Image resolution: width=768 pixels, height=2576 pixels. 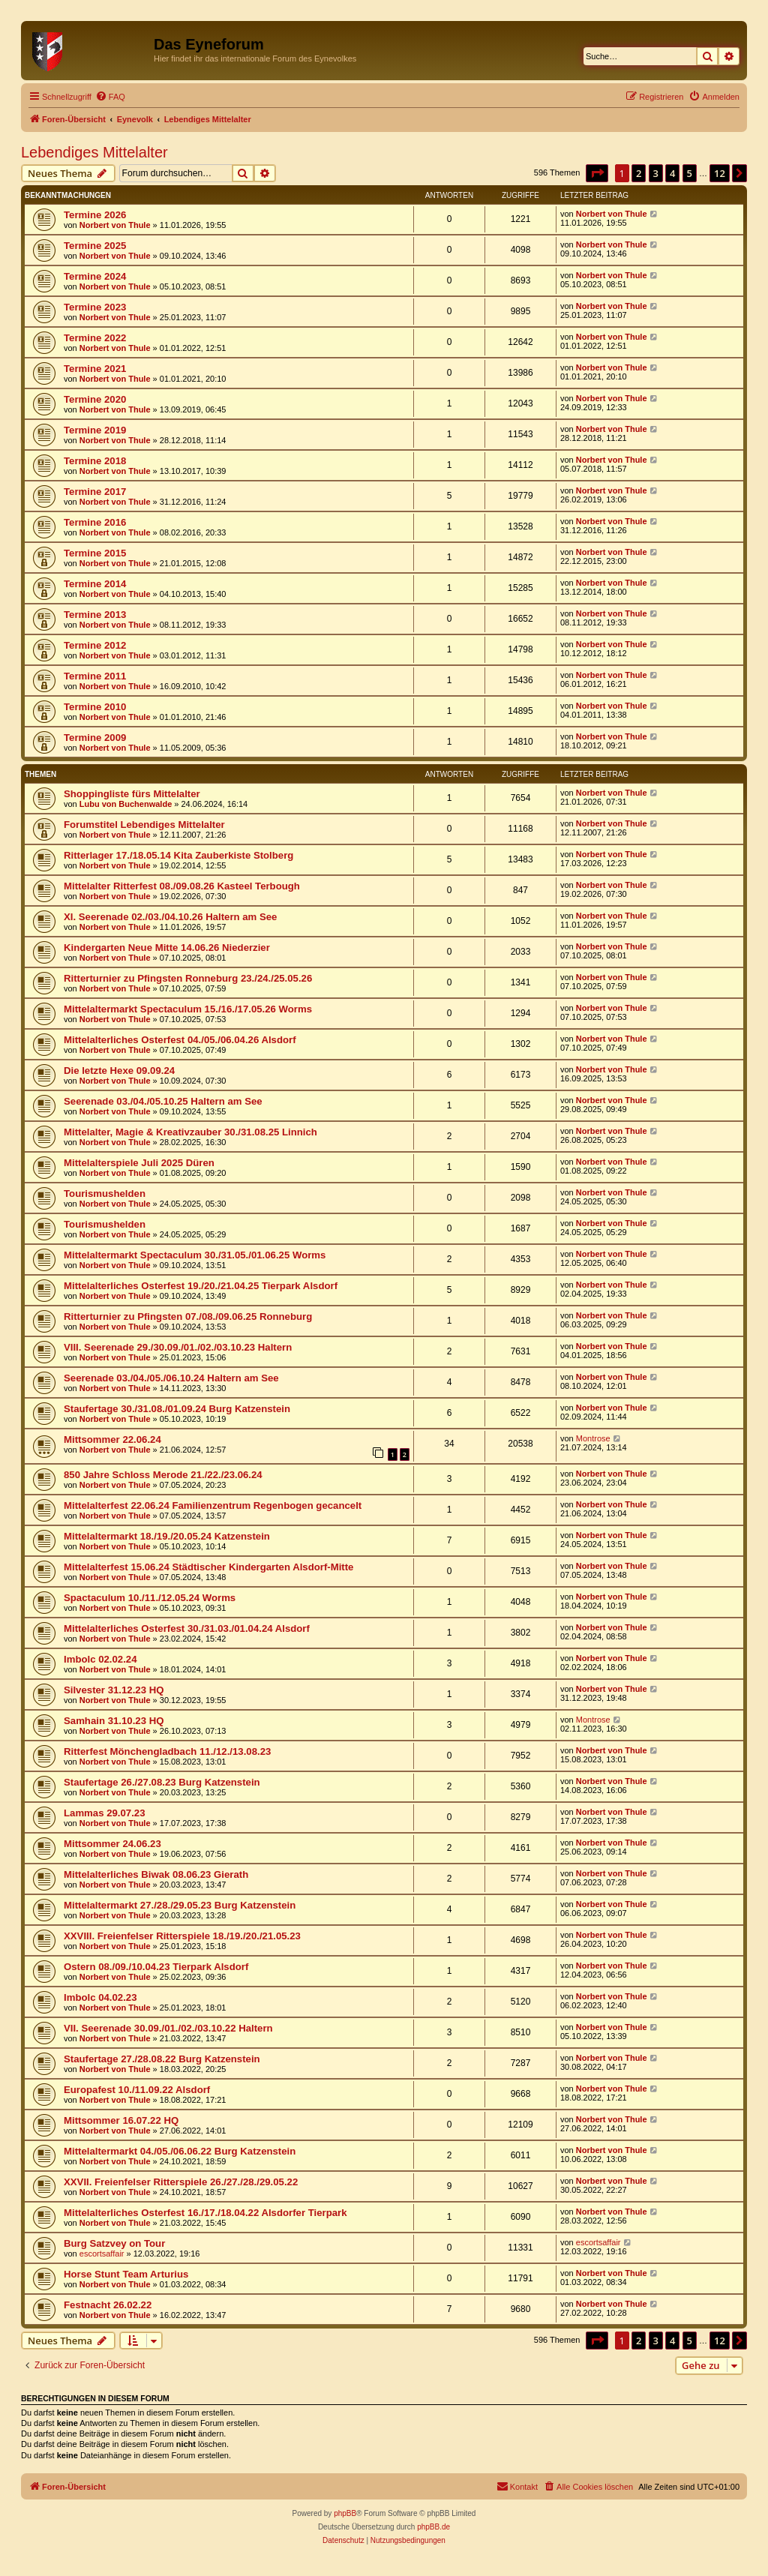 What do you see at coordinates (95, 214) in the screenshot?
I see `Termine 2026` at bounding box center [95, 214].